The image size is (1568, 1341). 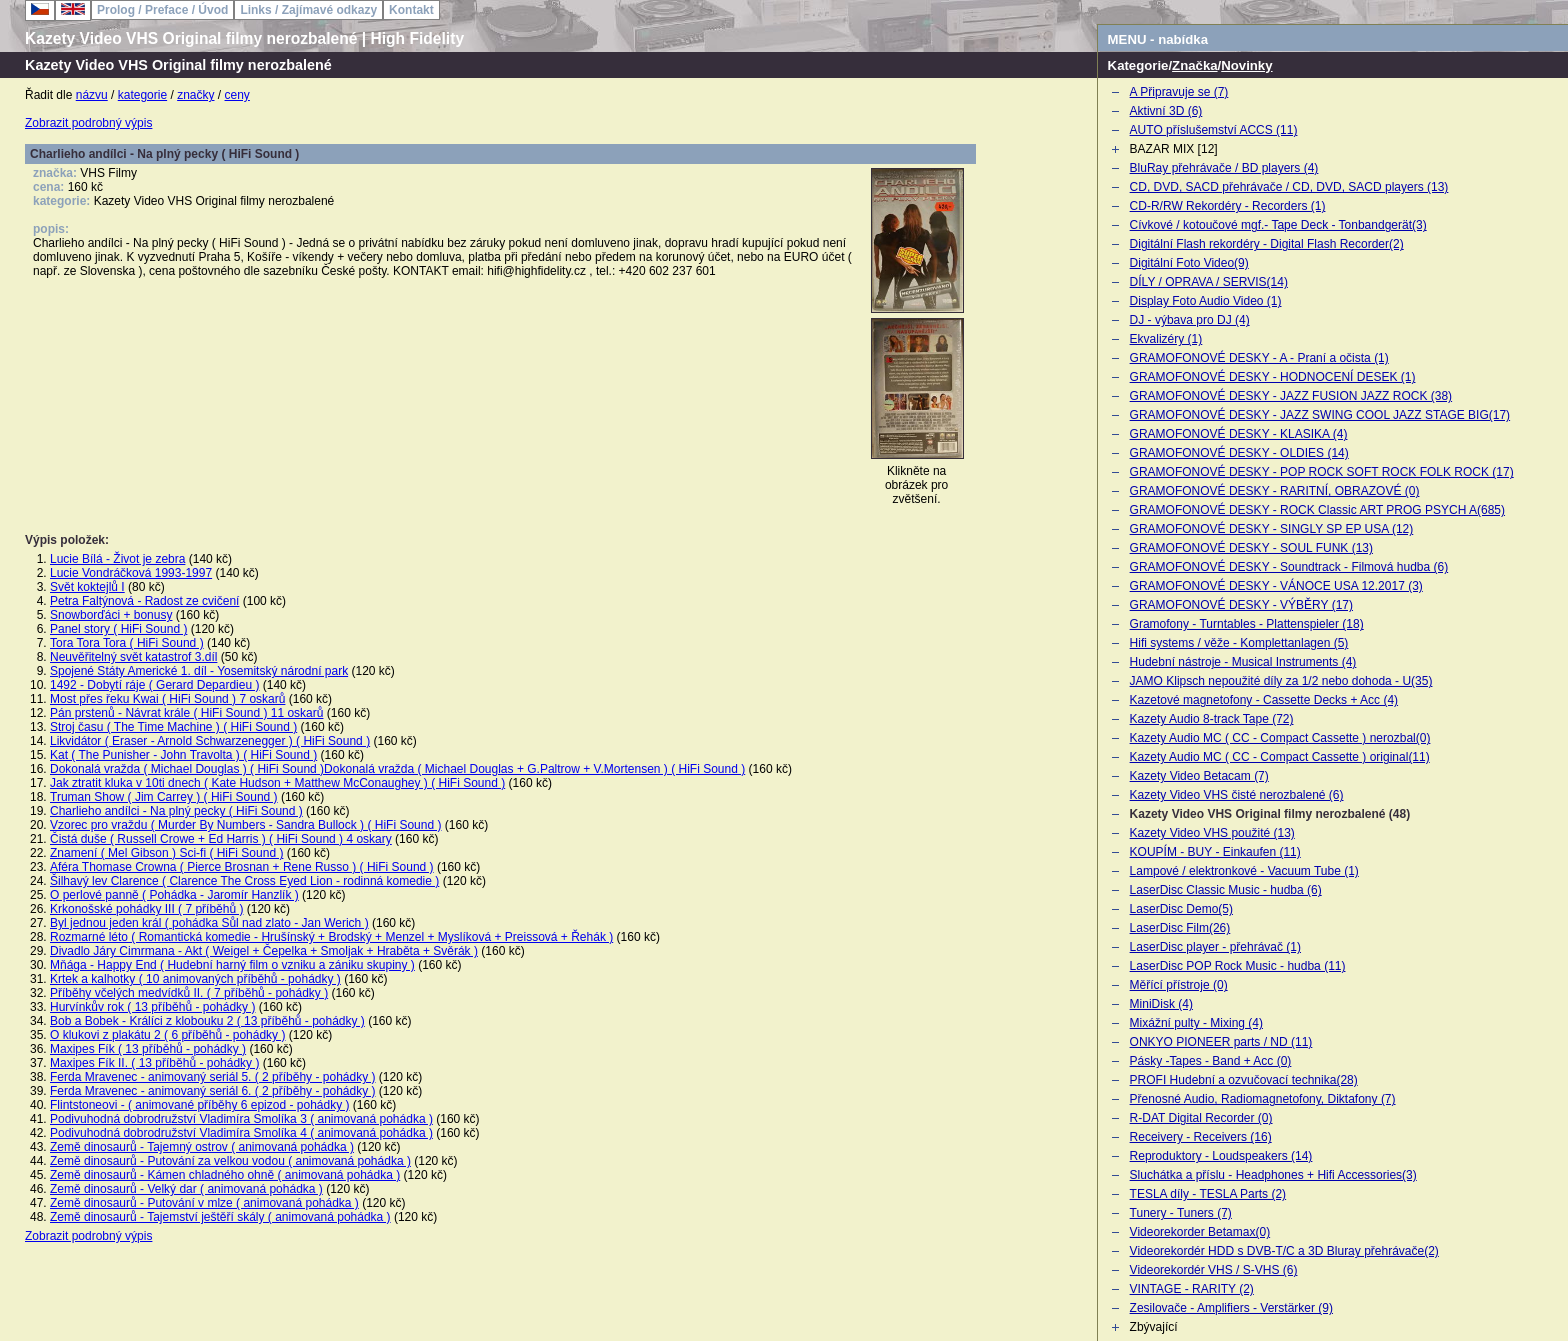 I want to click on BAZAR MIX [12], so click(x=1174, y=149).